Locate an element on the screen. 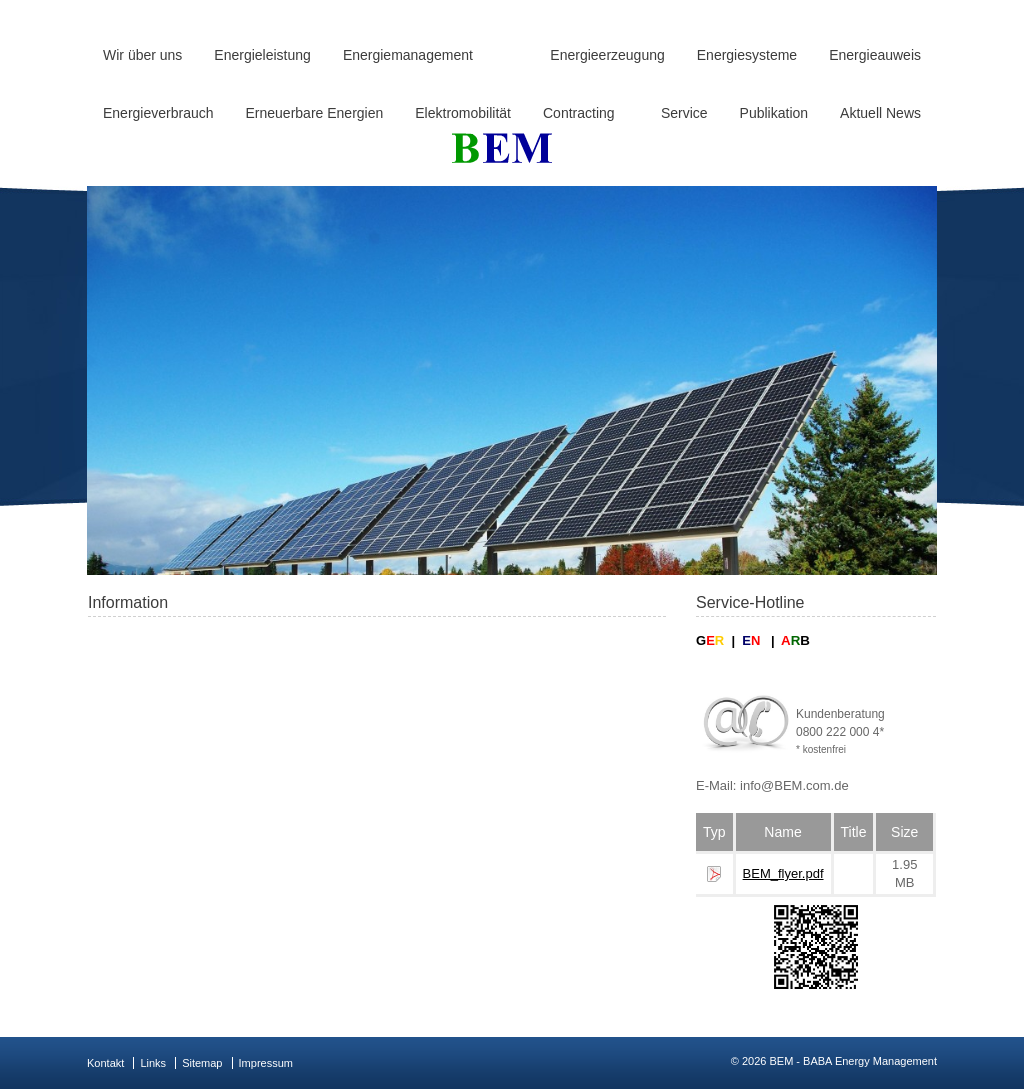 The height and width of the screenshot is (1089, 1024). Wir über uns is located at coordinates (142, 55).